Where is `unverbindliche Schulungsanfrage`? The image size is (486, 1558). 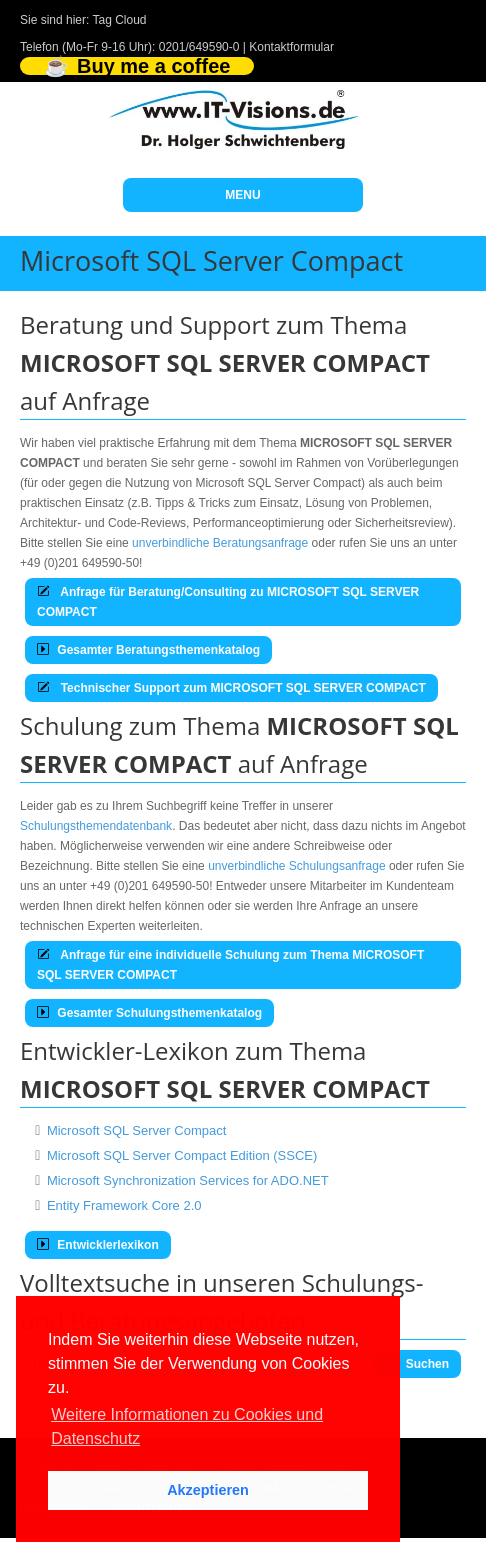 unverbindliche Schulungsanfrage is located at coordinates (296, 866).